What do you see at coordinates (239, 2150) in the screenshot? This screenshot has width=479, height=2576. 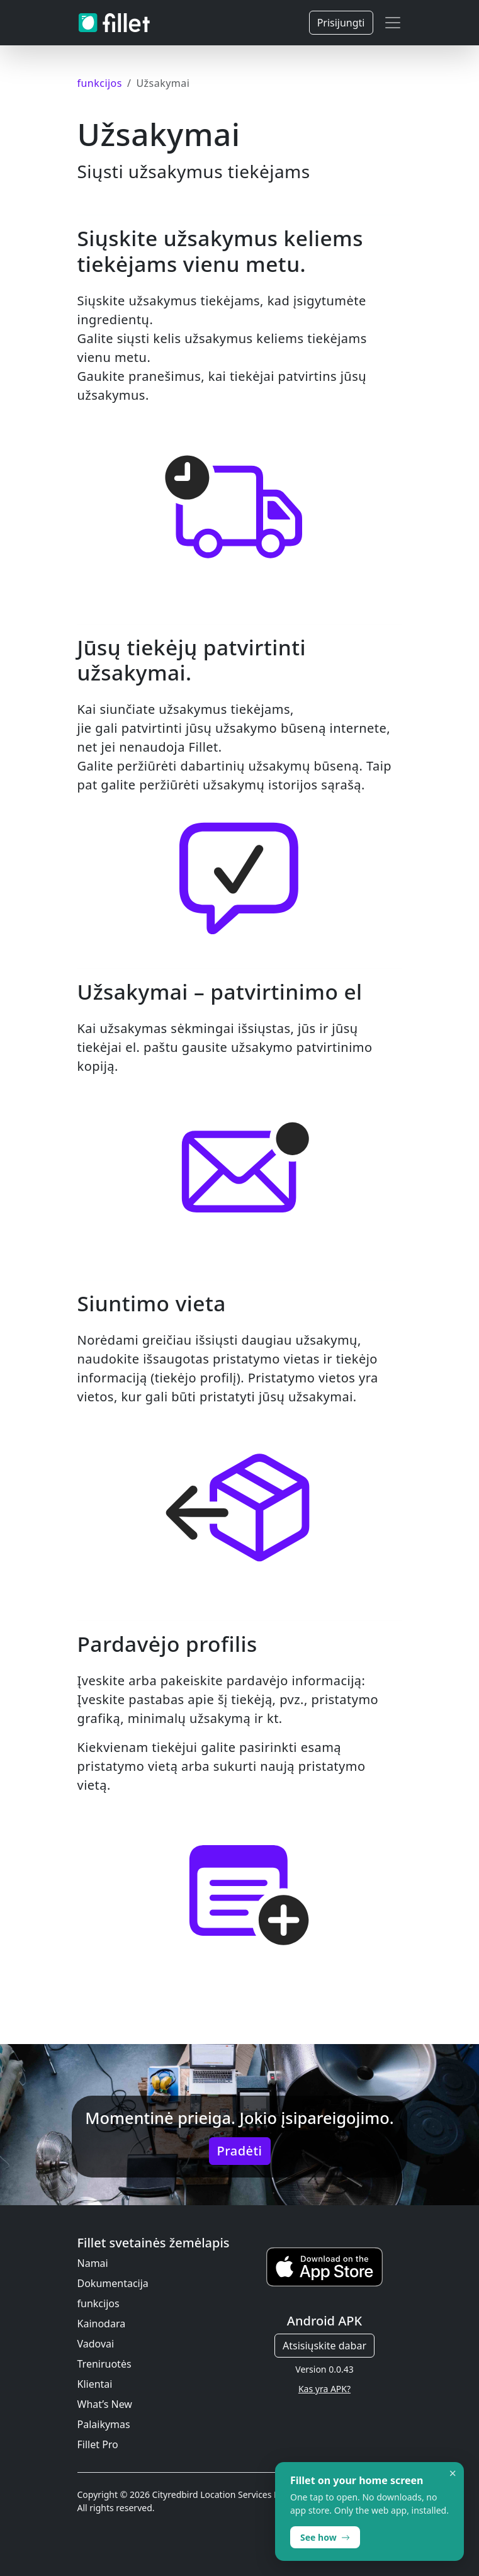 I see `Pradėti` at bounding box center [239, 2150].